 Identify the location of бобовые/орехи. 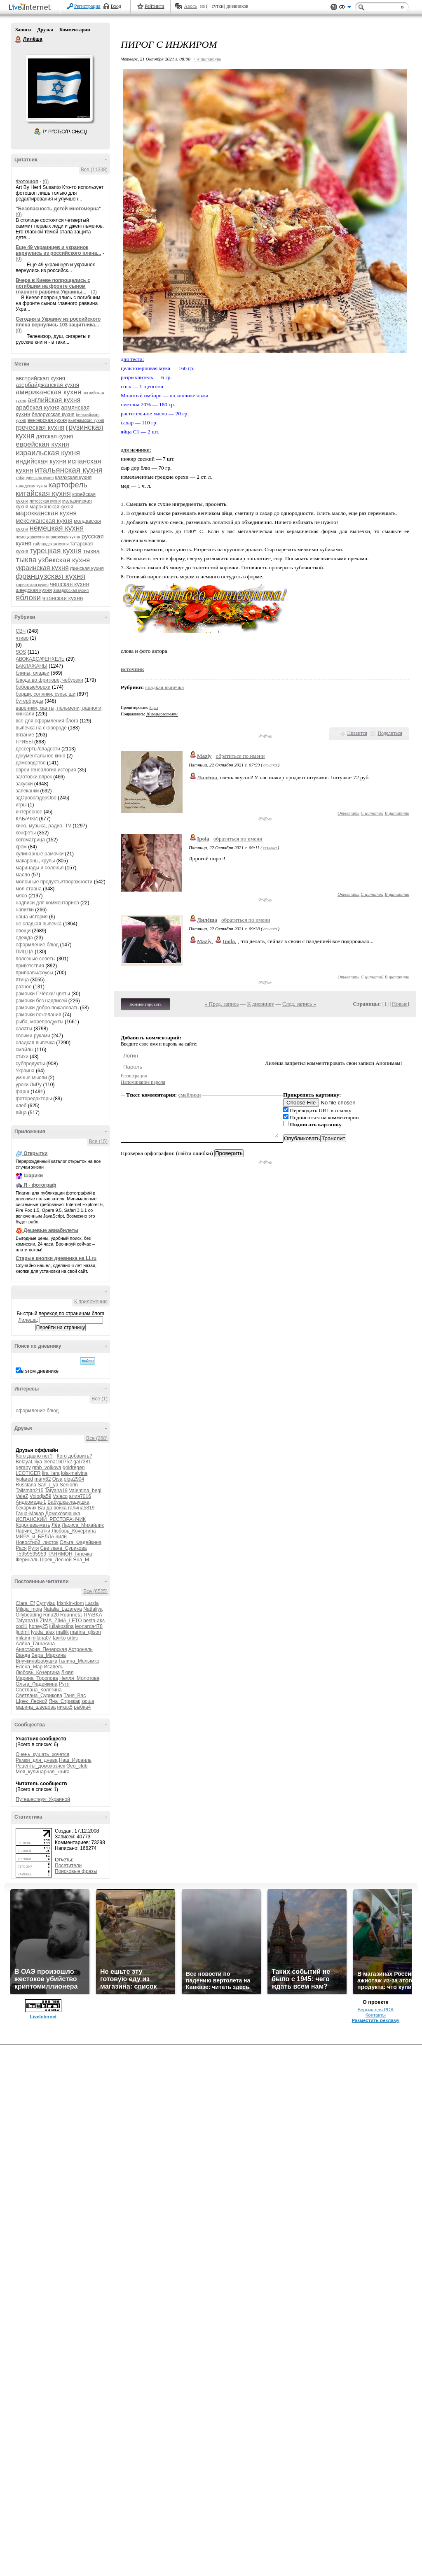
(33, 687).